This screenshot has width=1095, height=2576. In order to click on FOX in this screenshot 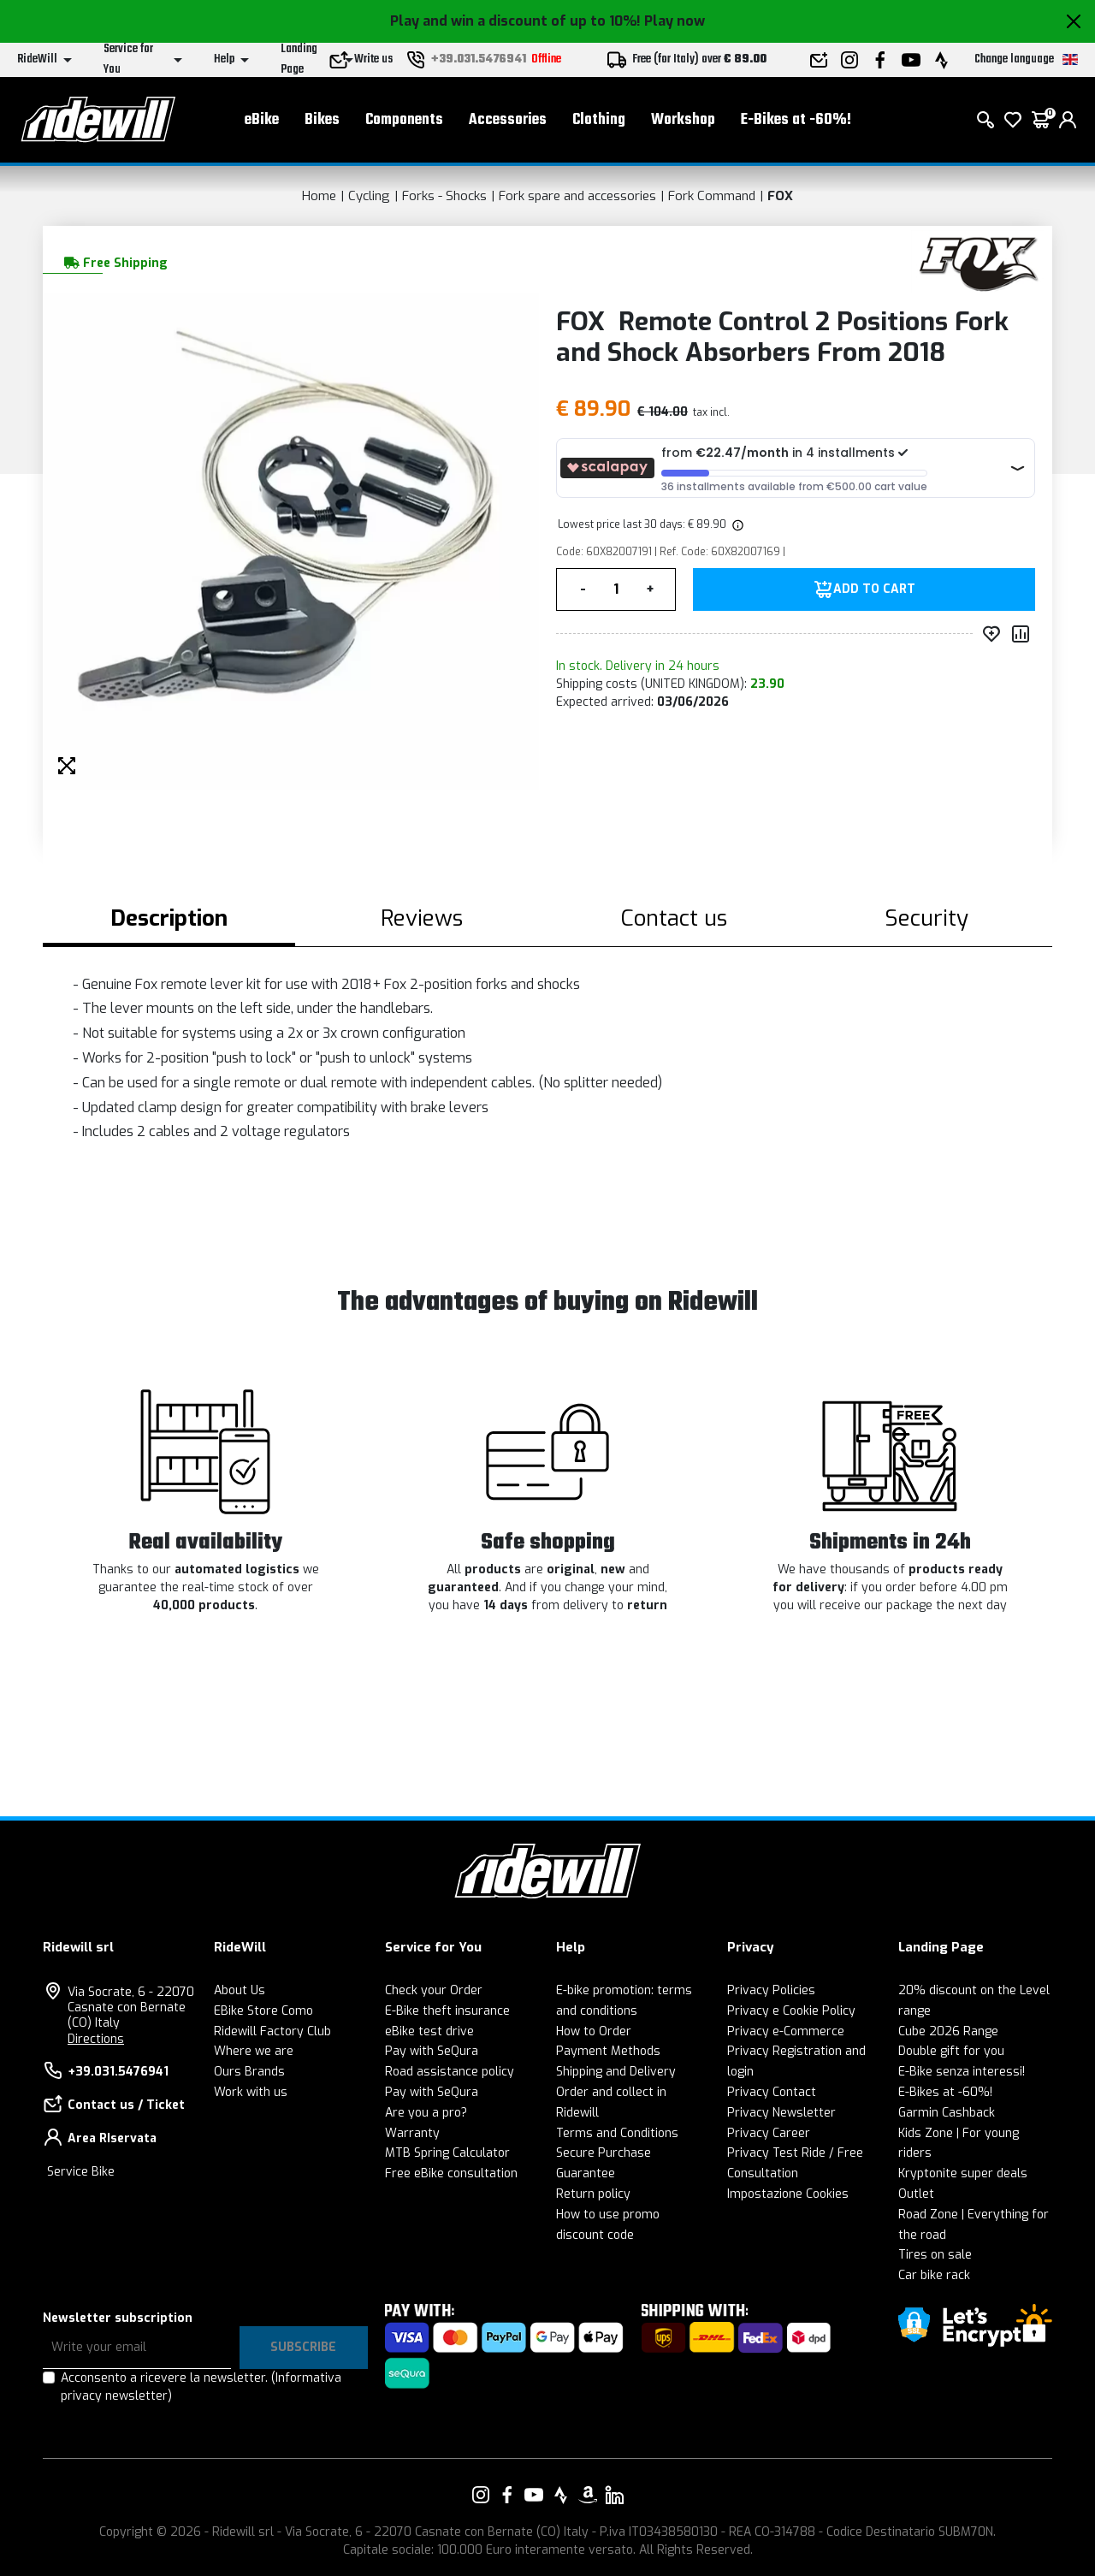, I will do `click(780, 195)`.